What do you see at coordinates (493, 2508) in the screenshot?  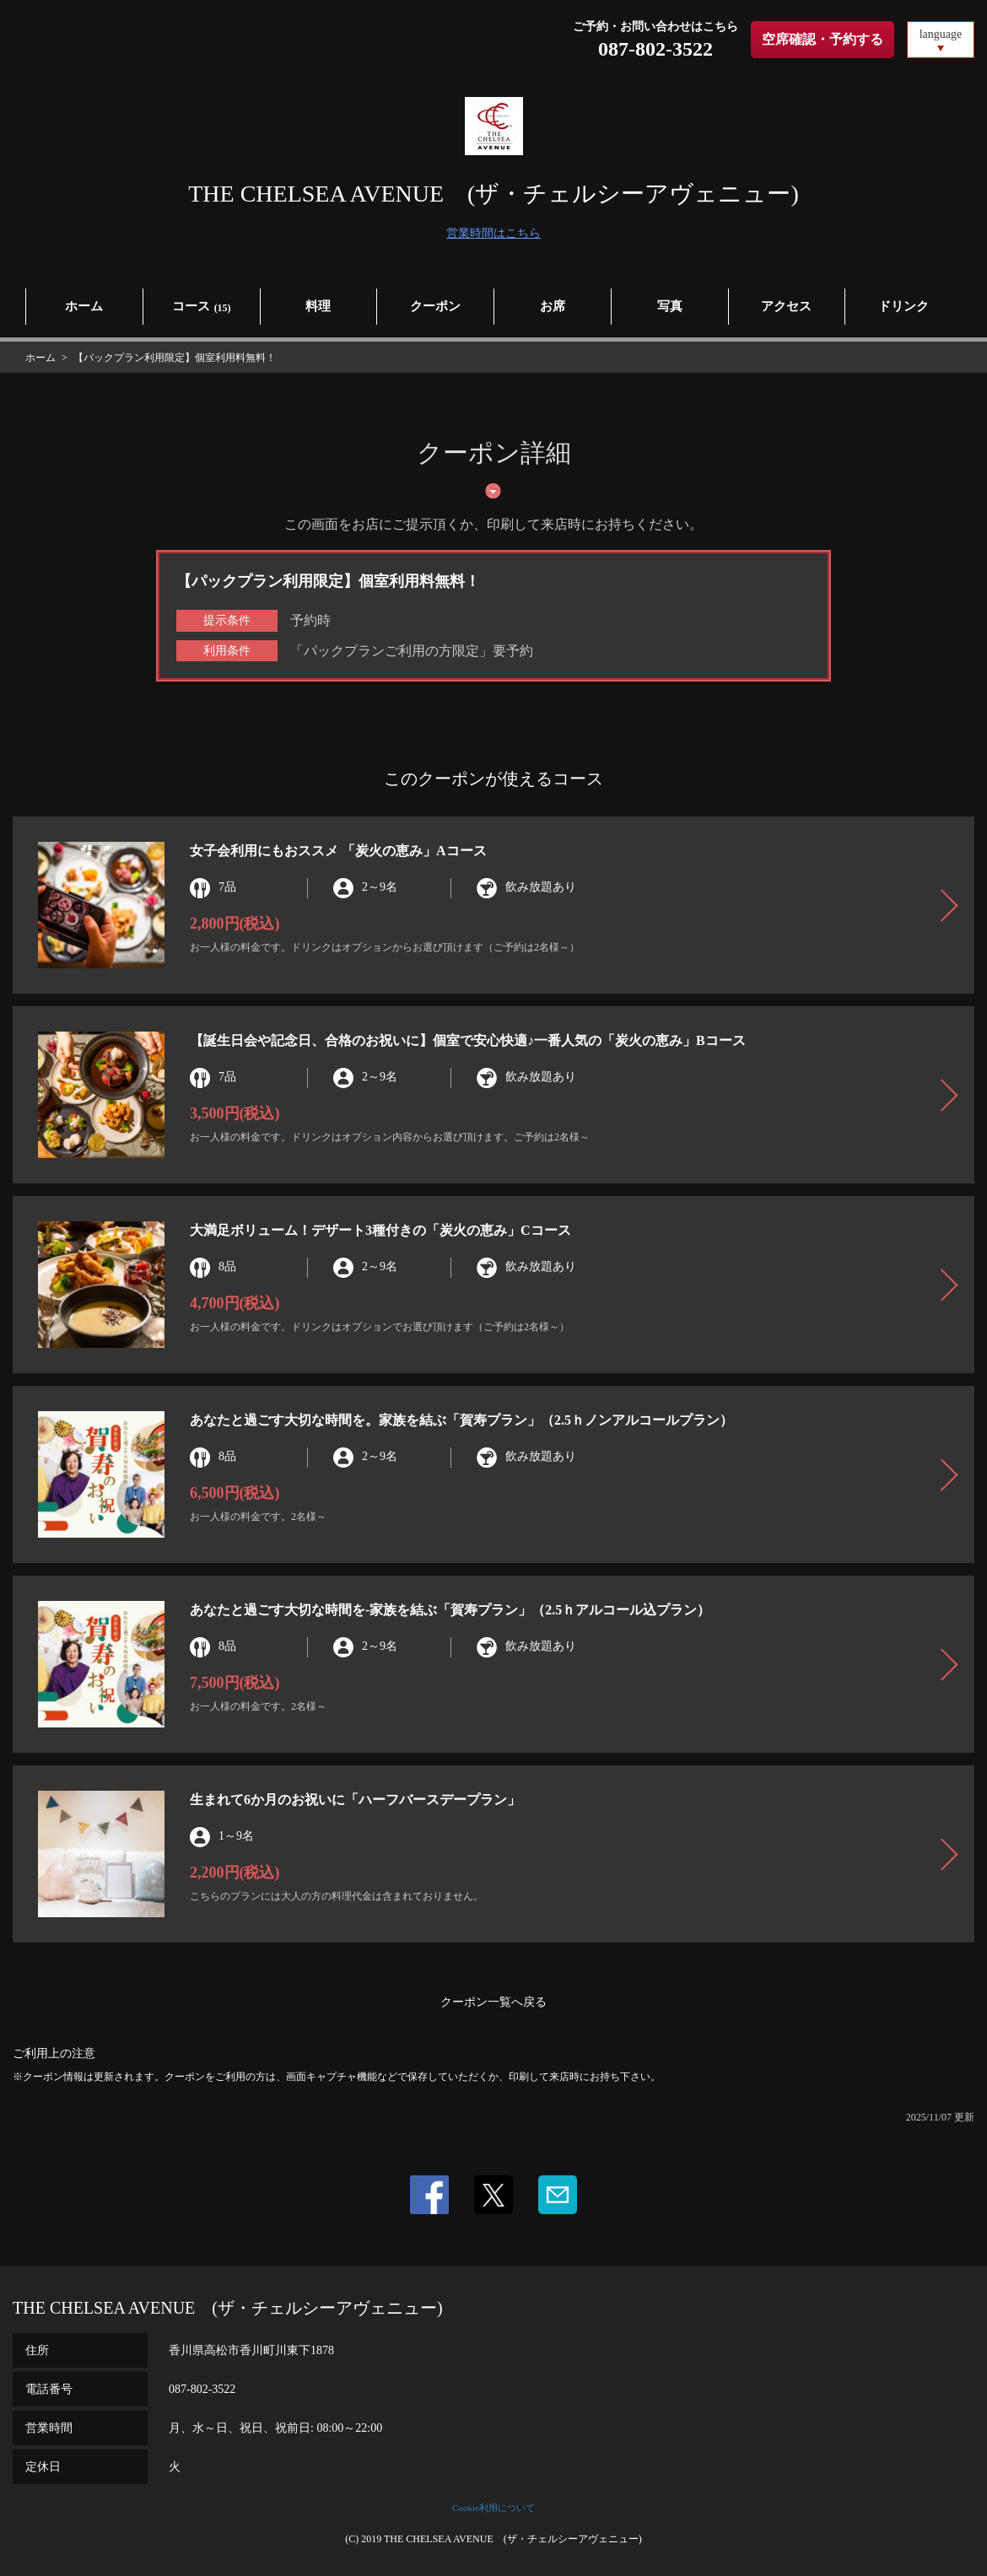 I see `Cookie利用について` at bounding box center [493, 2508].